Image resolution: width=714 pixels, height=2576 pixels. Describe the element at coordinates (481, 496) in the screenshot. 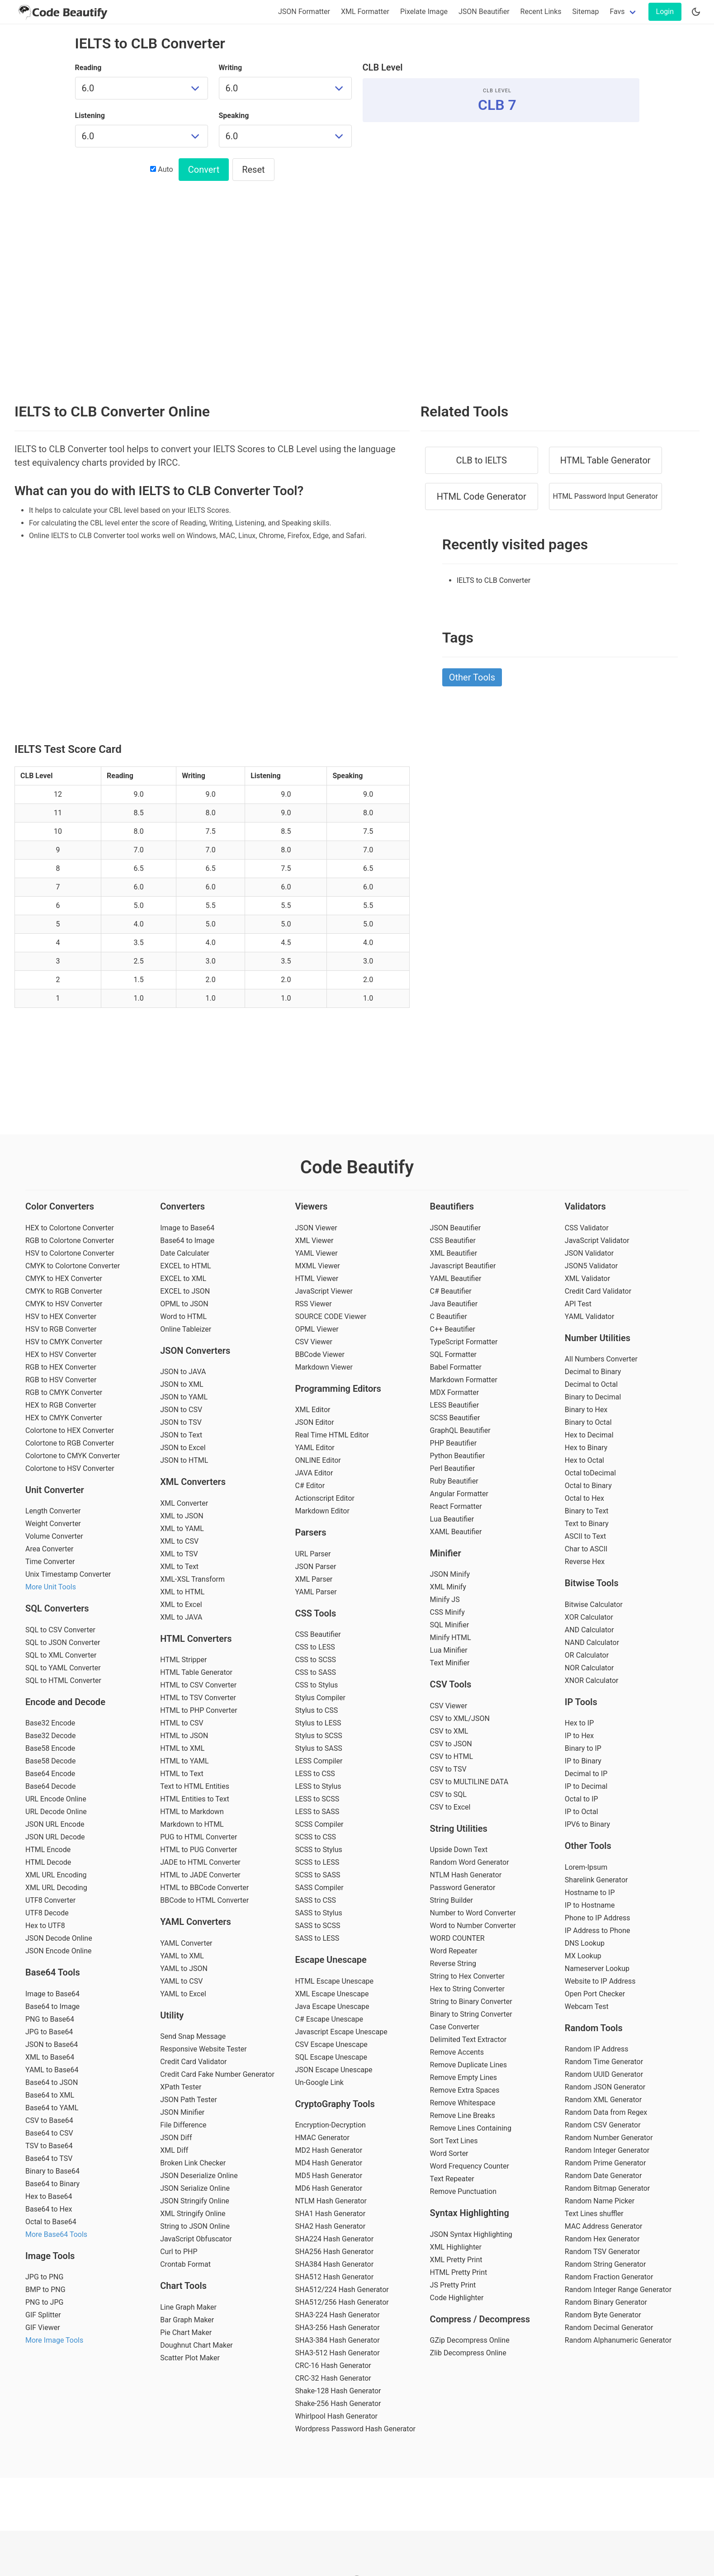

I see `HTML Code Generator` at that location.